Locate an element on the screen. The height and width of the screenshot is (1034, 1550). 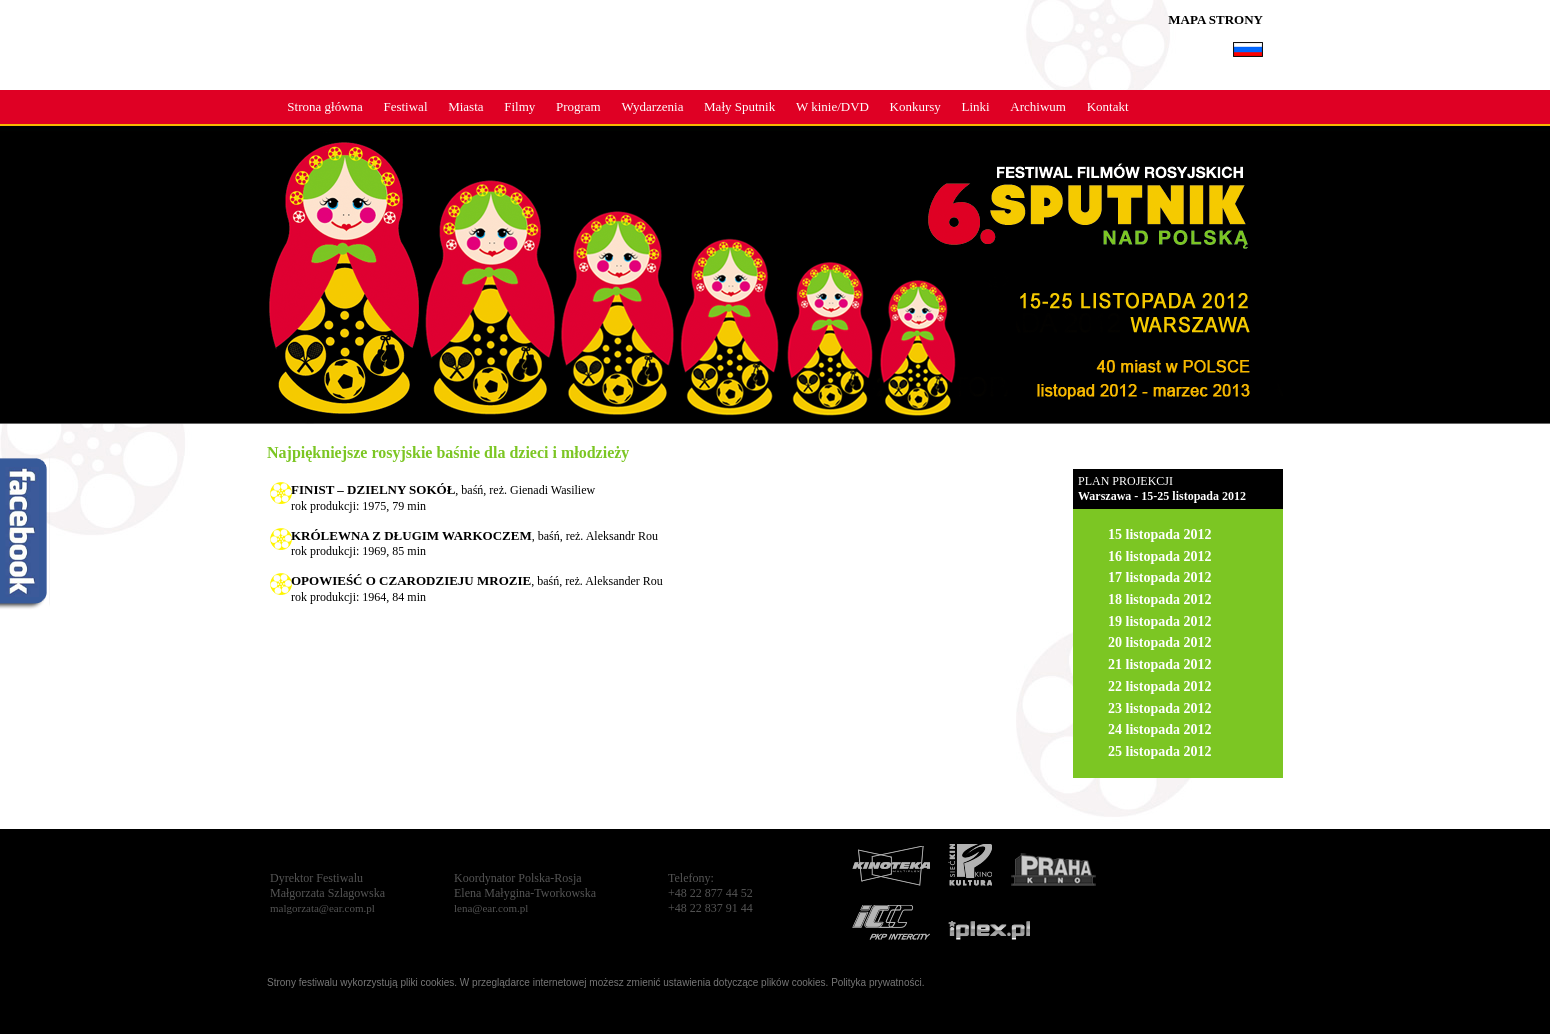
20 listopada 2012 is located at coordinates (1159, 642).